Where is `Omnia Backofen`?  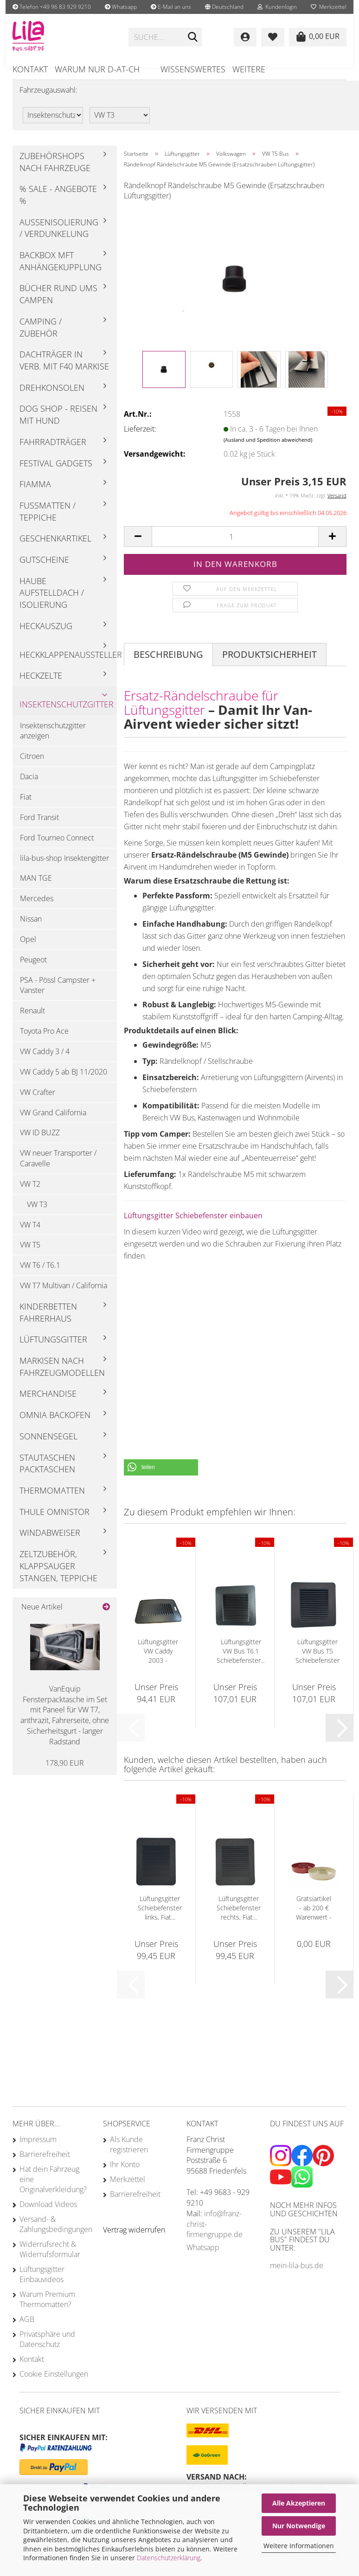
Omnia Backofen is located at coordinates (54, 1425).